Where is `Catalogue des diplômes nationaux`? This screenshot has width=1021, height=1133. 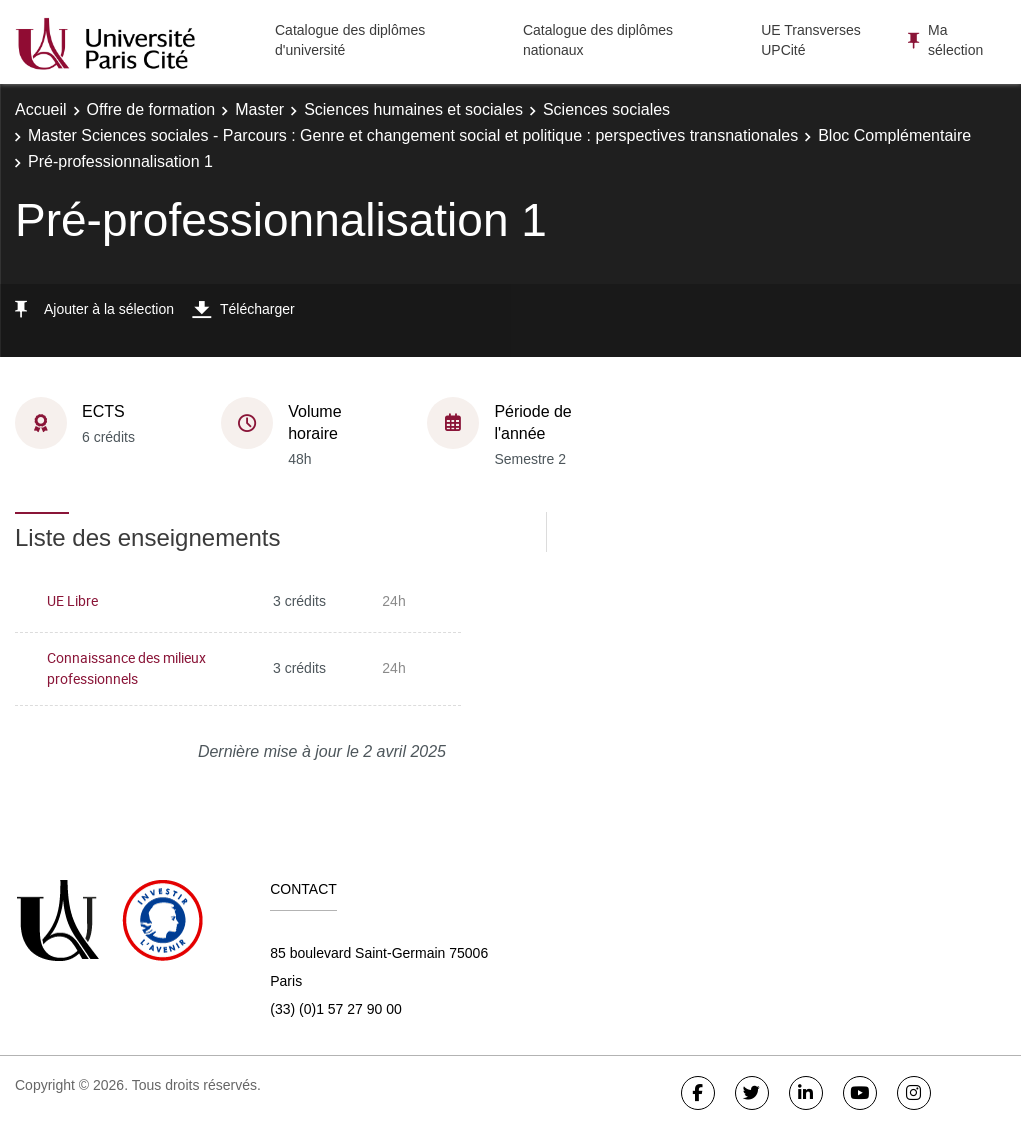 Catalogue des diplômes nationaux is located at coordinates (598, 40).